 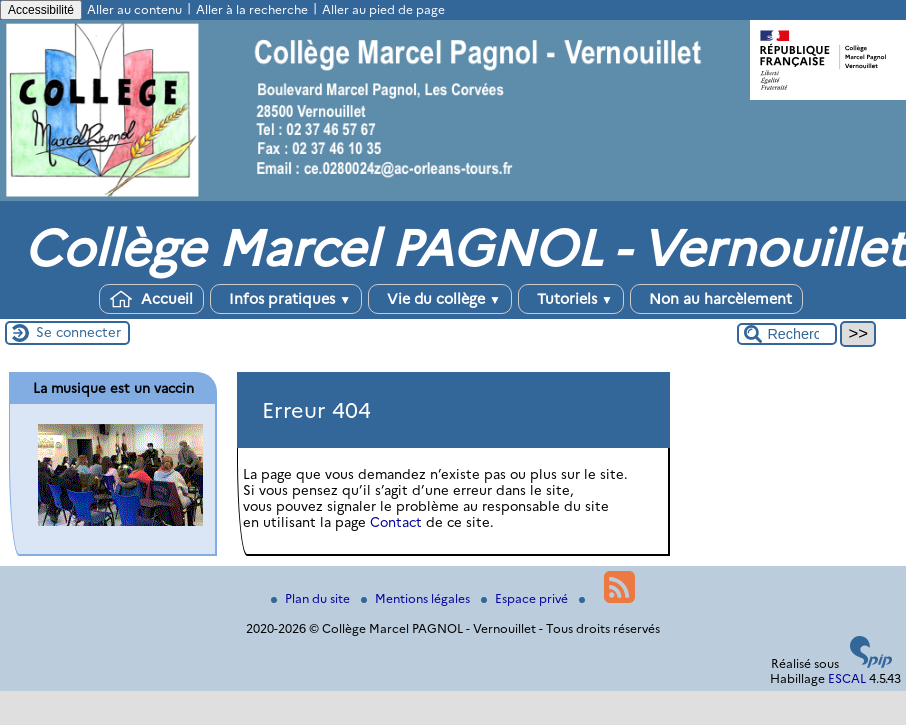 I want to click on Espace privé, so click(x=526, y=598).